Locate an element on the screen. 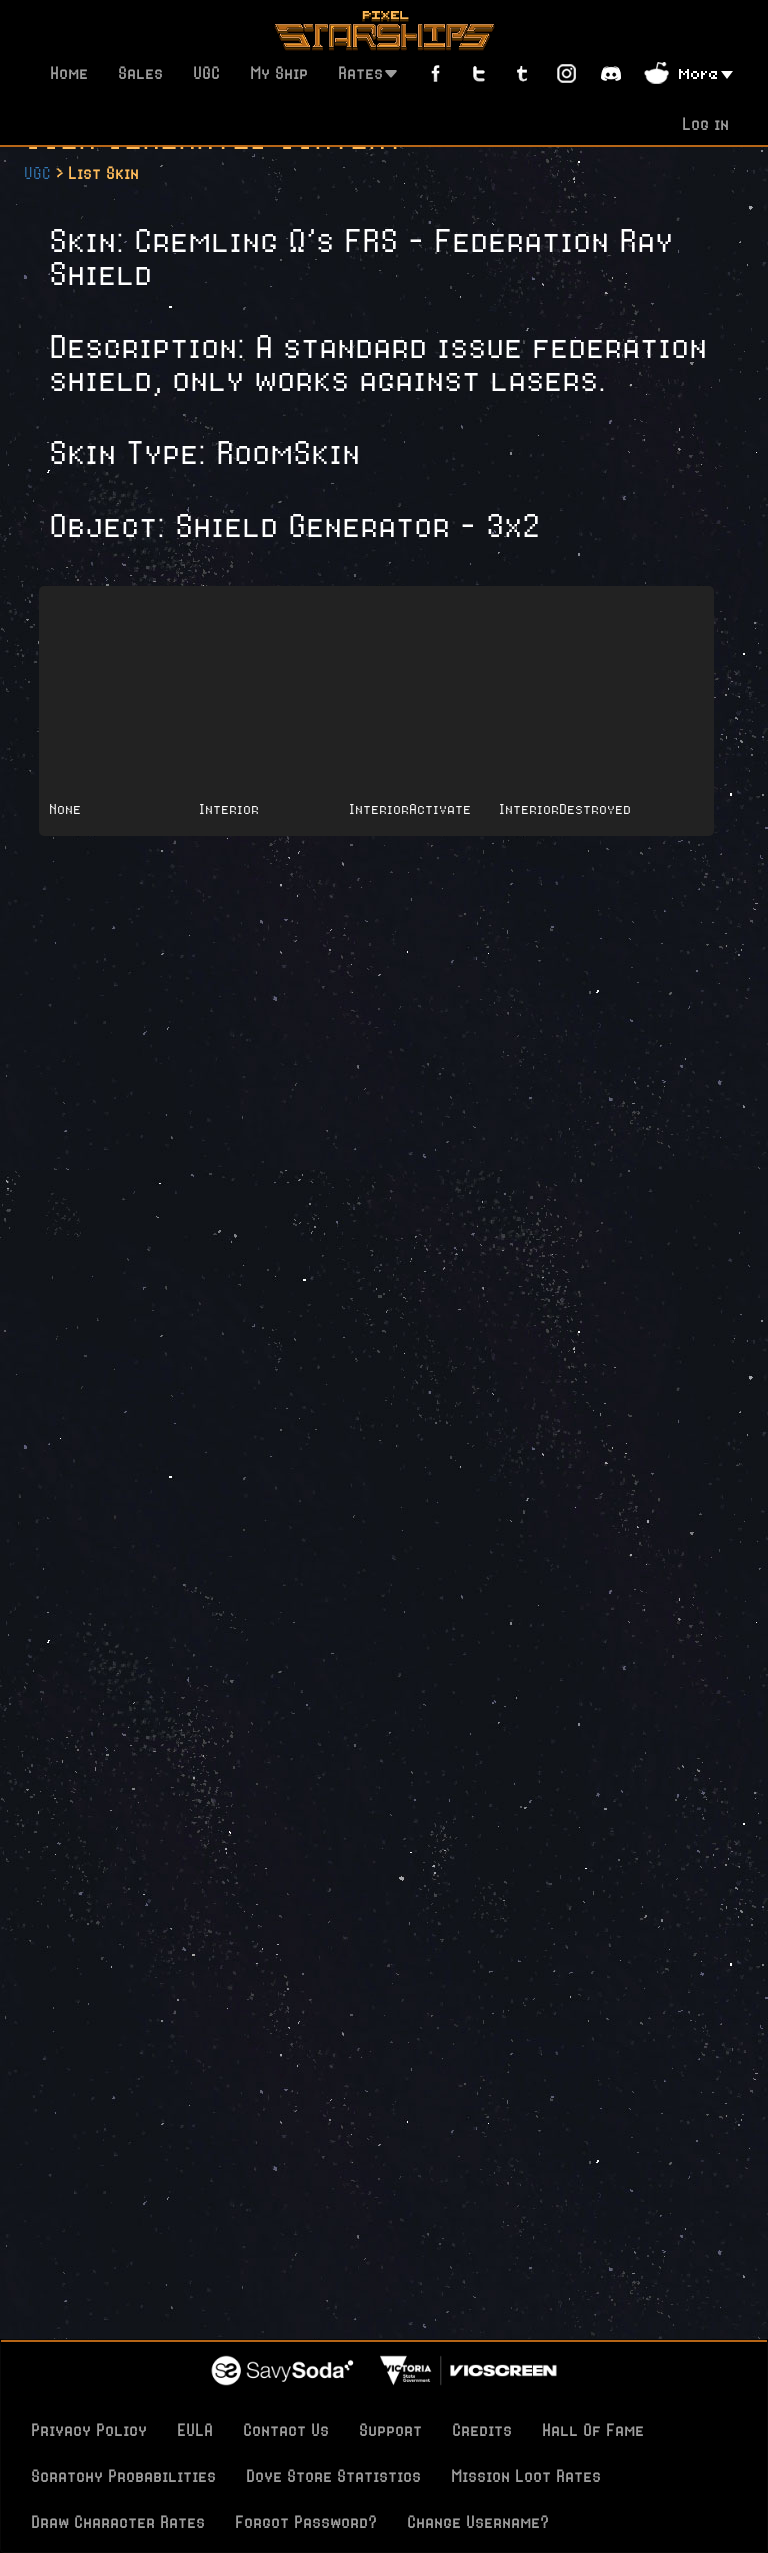 The image size is (768, 2553). Mission Loot Rates is located at coordinates (526, 2476).